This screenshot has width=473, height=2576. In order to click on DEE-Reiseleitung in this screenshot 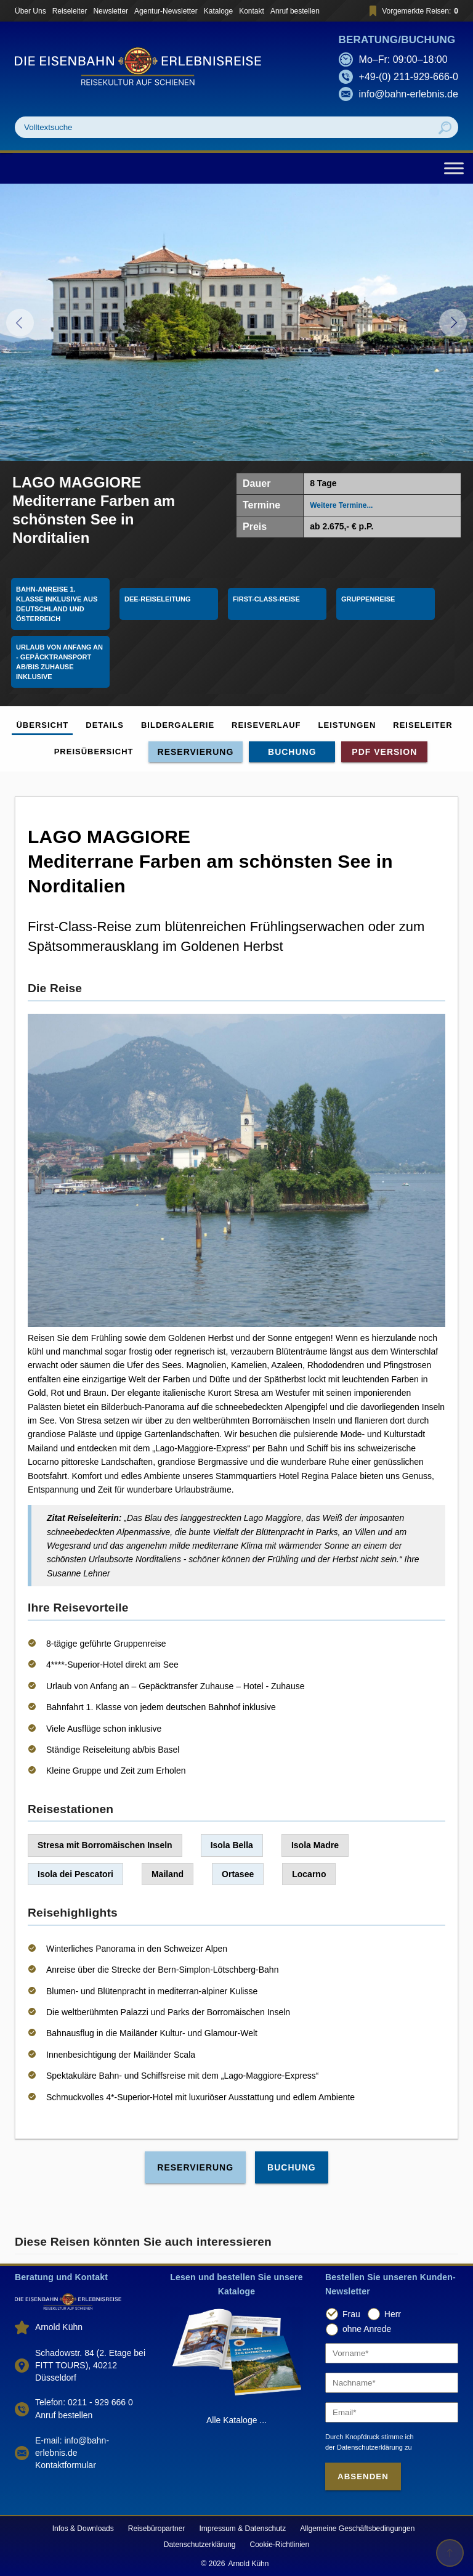, I will do `click(157, 599)`.